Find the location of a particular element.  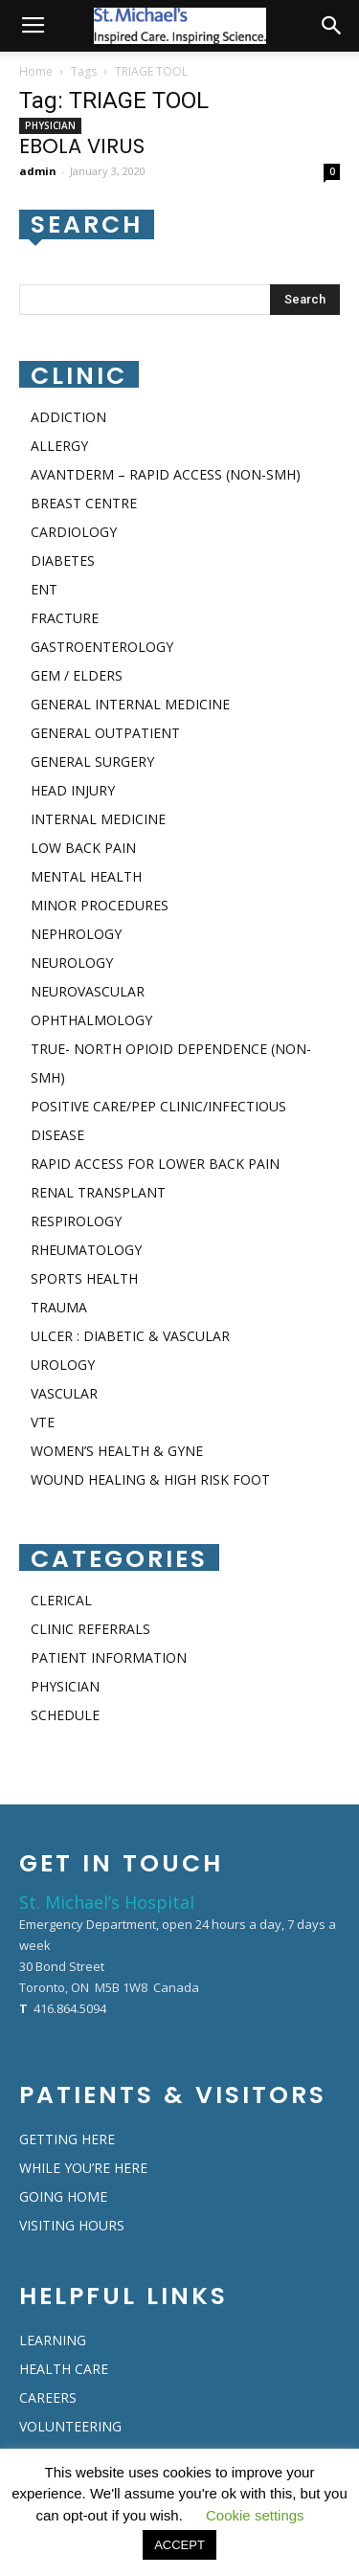

GENERAL SURGERY is located at coordinates (92, 761).